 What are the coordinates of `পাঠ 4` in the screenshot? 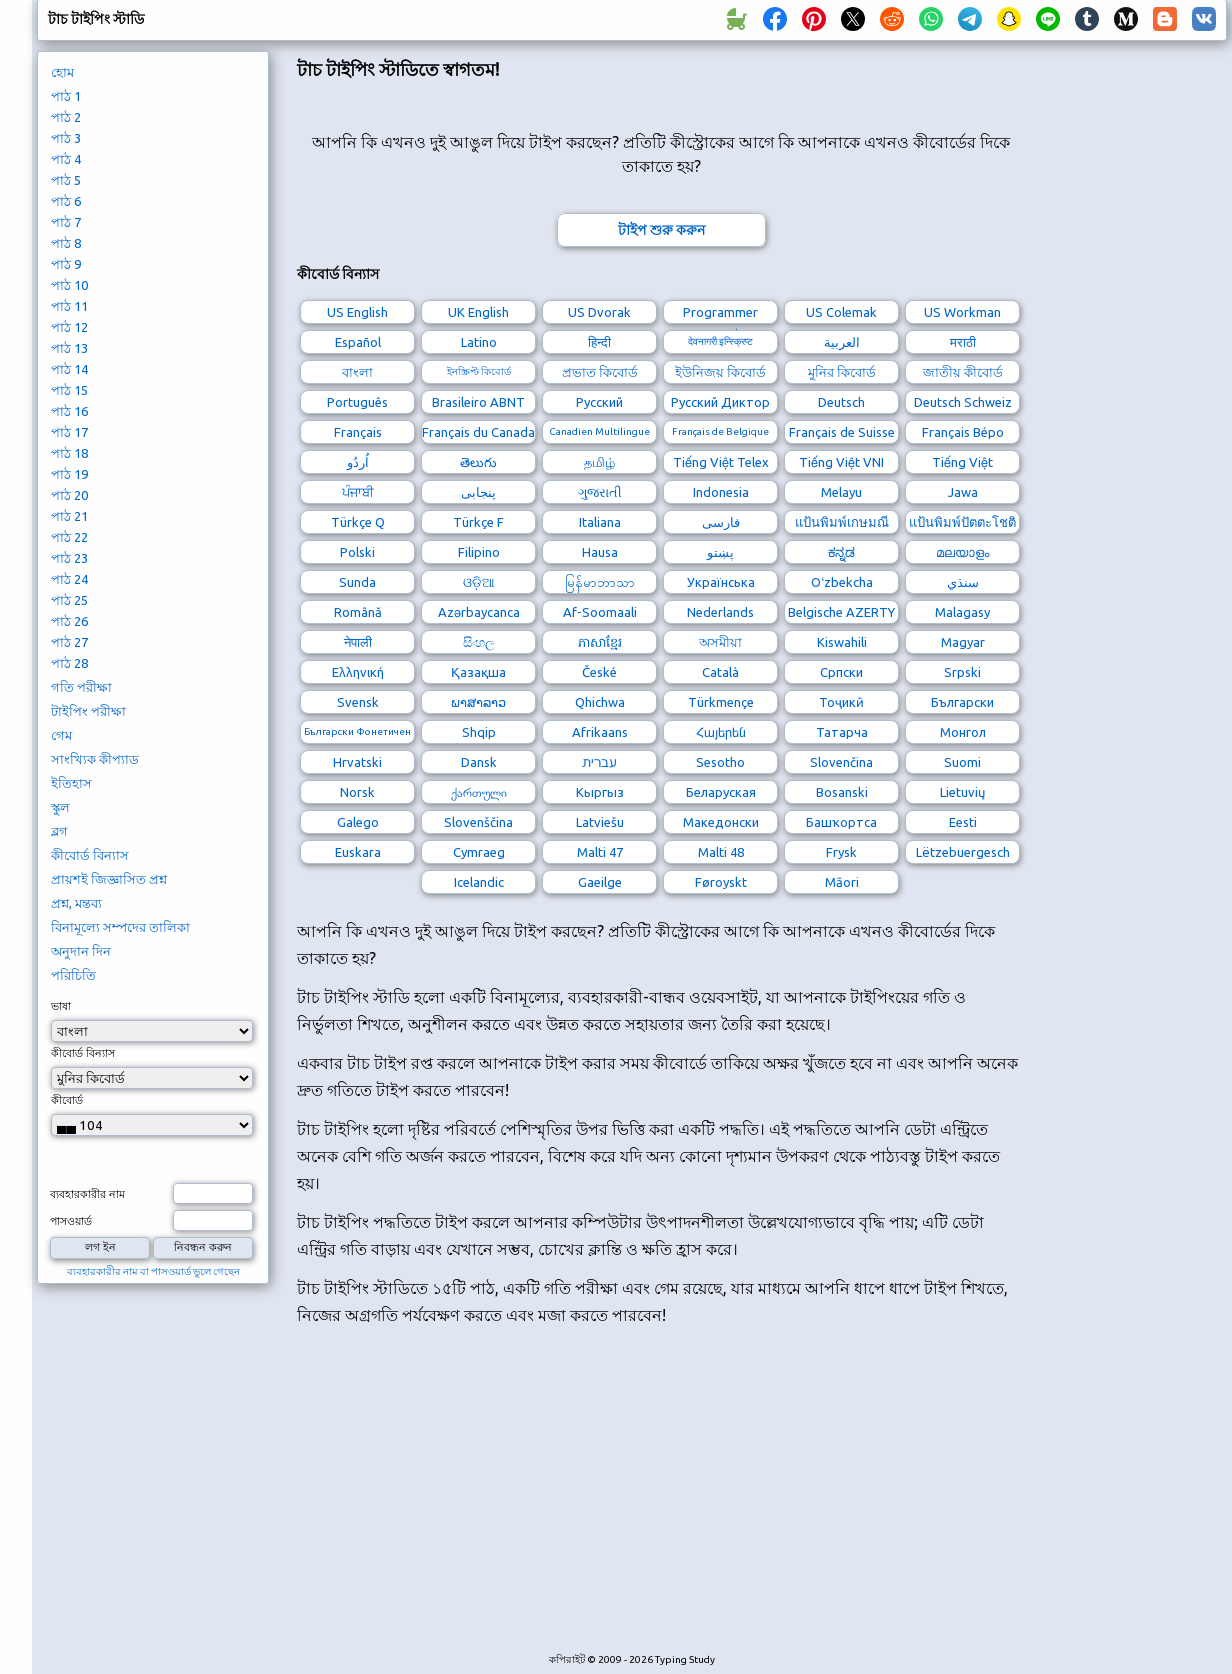 It's located at (66, 159).